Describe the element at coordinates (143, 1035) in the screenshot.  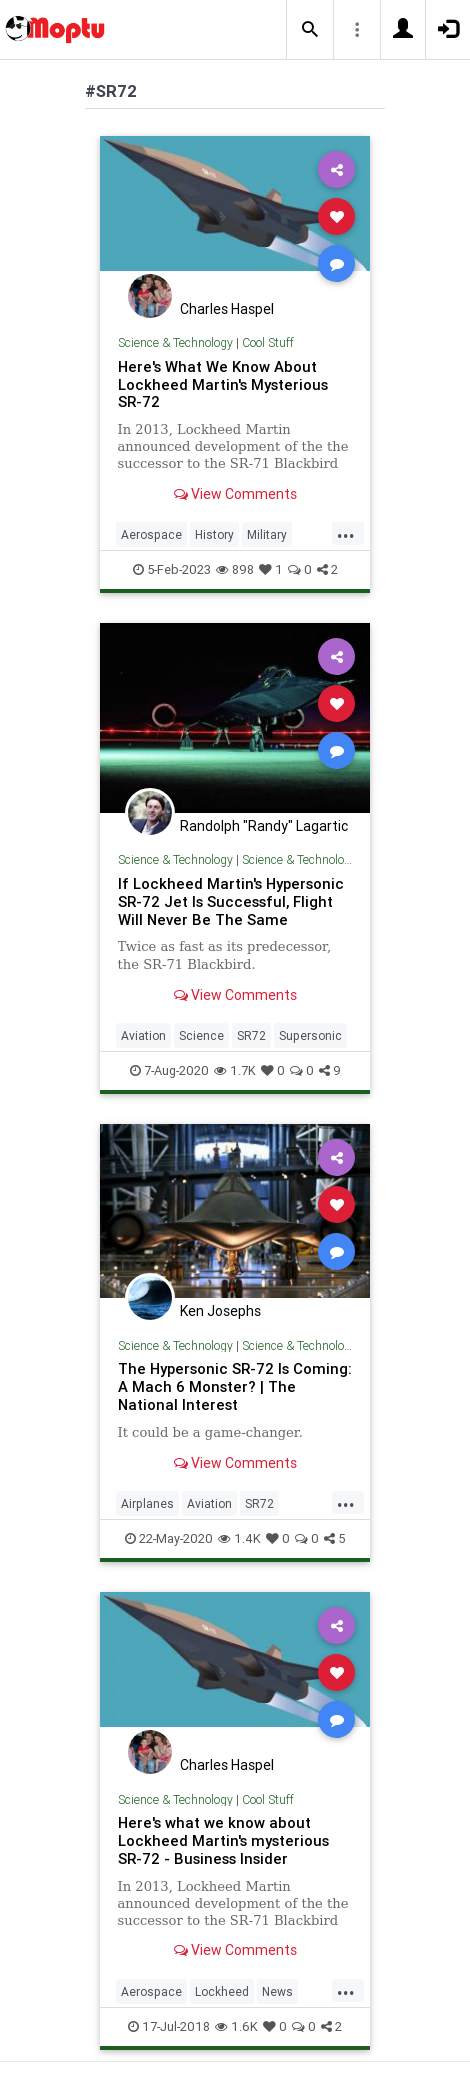
I see `Aviation` at that location.